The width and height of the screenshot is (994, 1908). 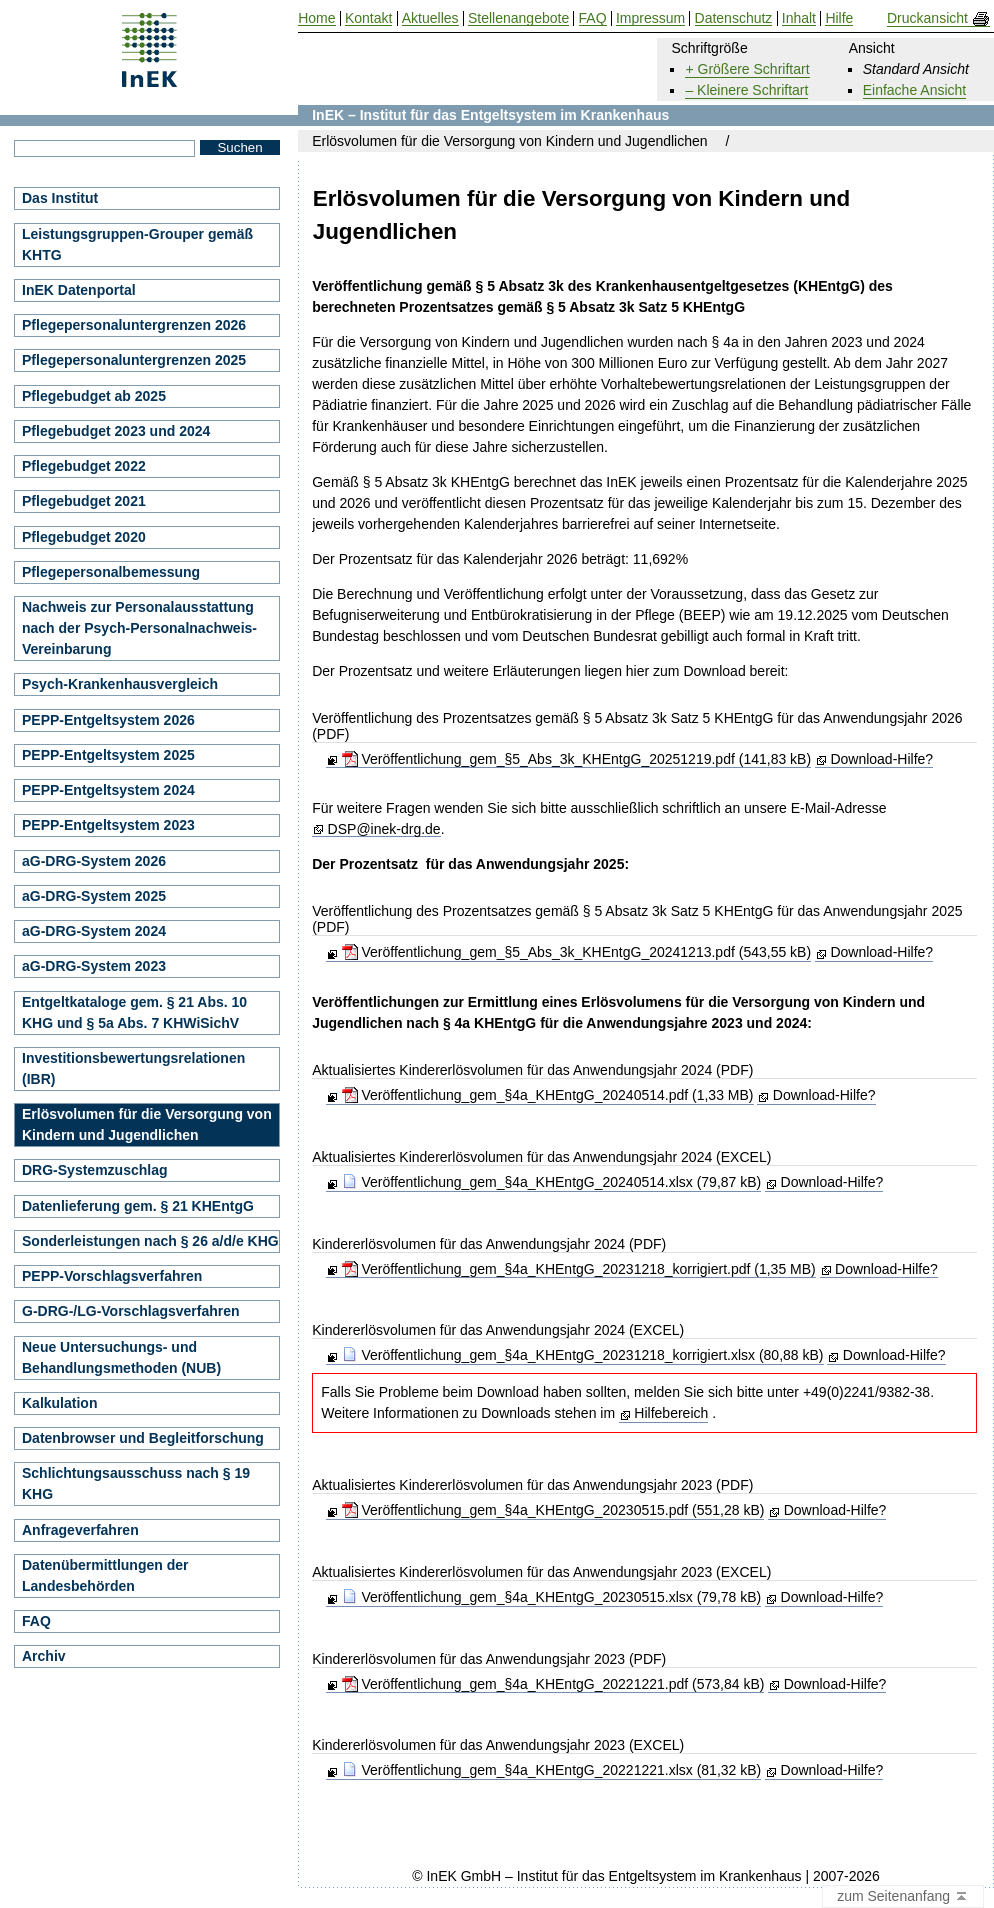 I want to click on Veröffentlichung_gem_§4a_KHEntgG_20231218_korrigiert.xlsx (80,88 kB), so click(x=583, y=1355).